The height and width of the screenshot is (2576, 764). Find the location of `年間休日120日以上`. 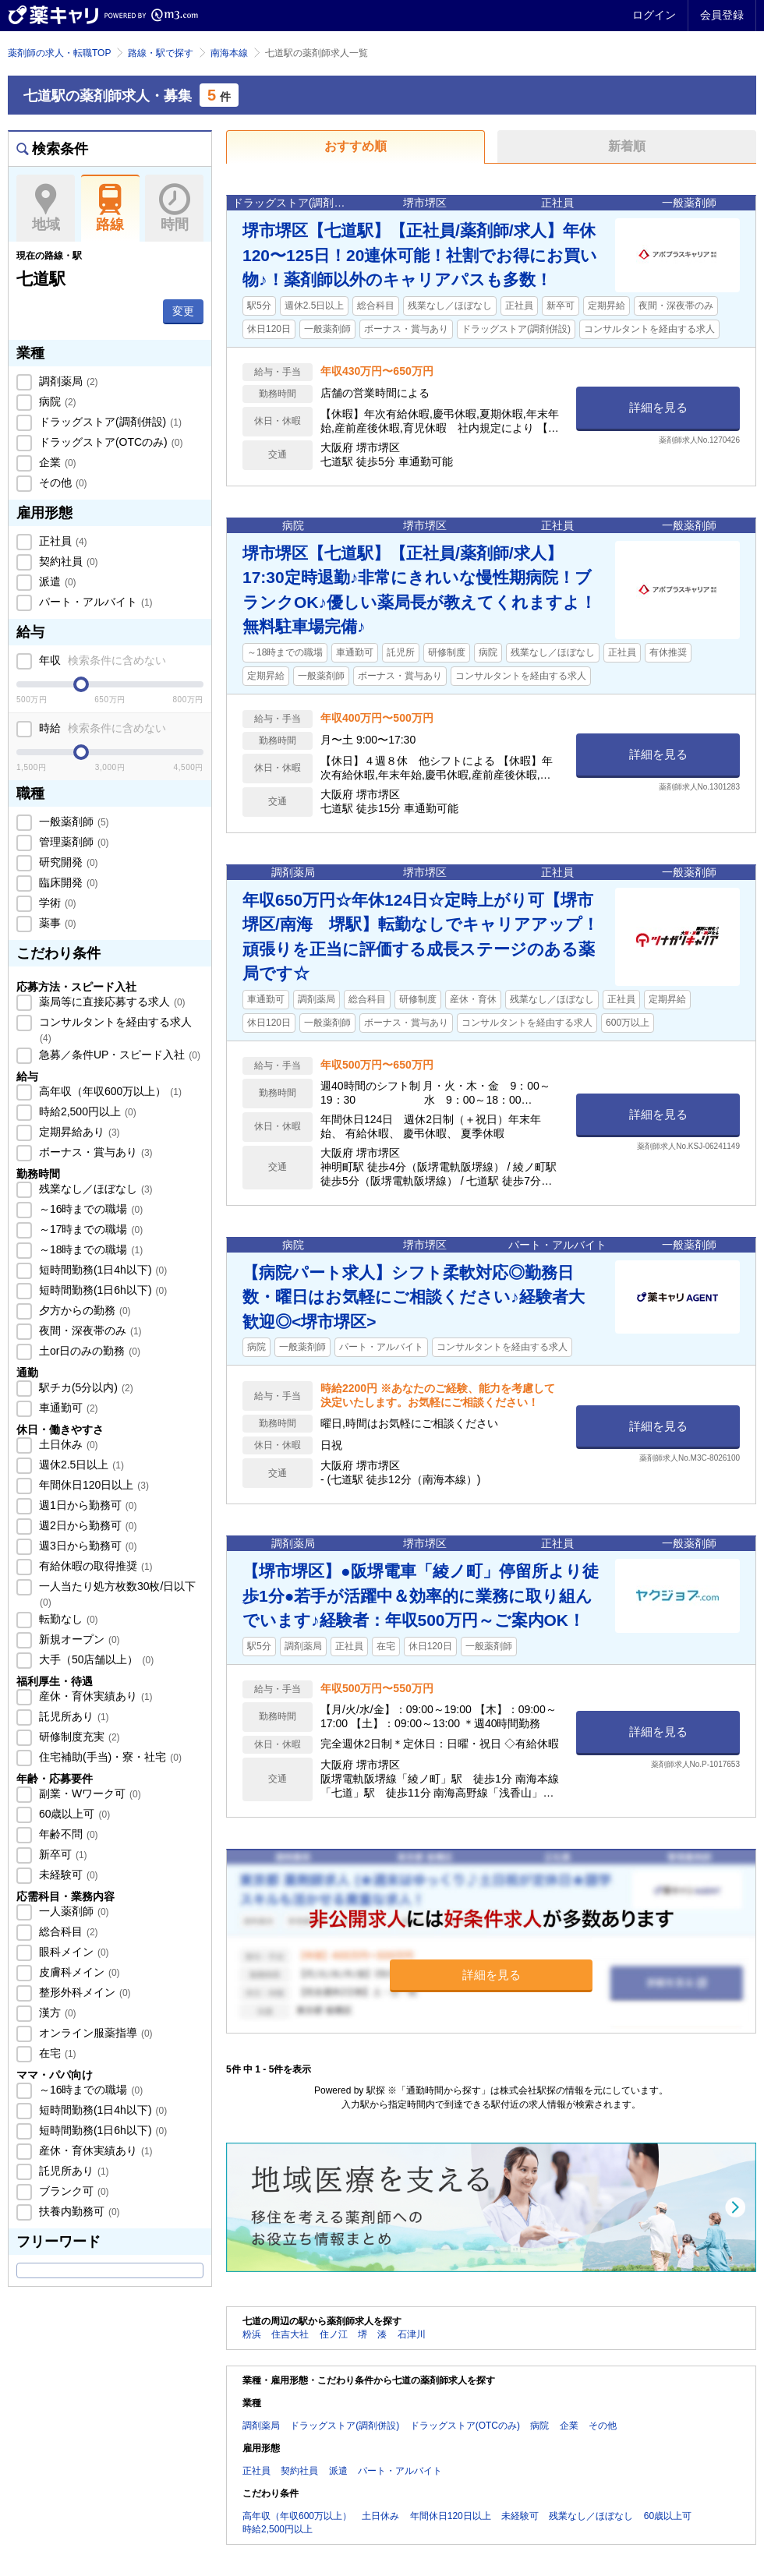

年間休日120日以上 is located at coordinates (92, 1485).